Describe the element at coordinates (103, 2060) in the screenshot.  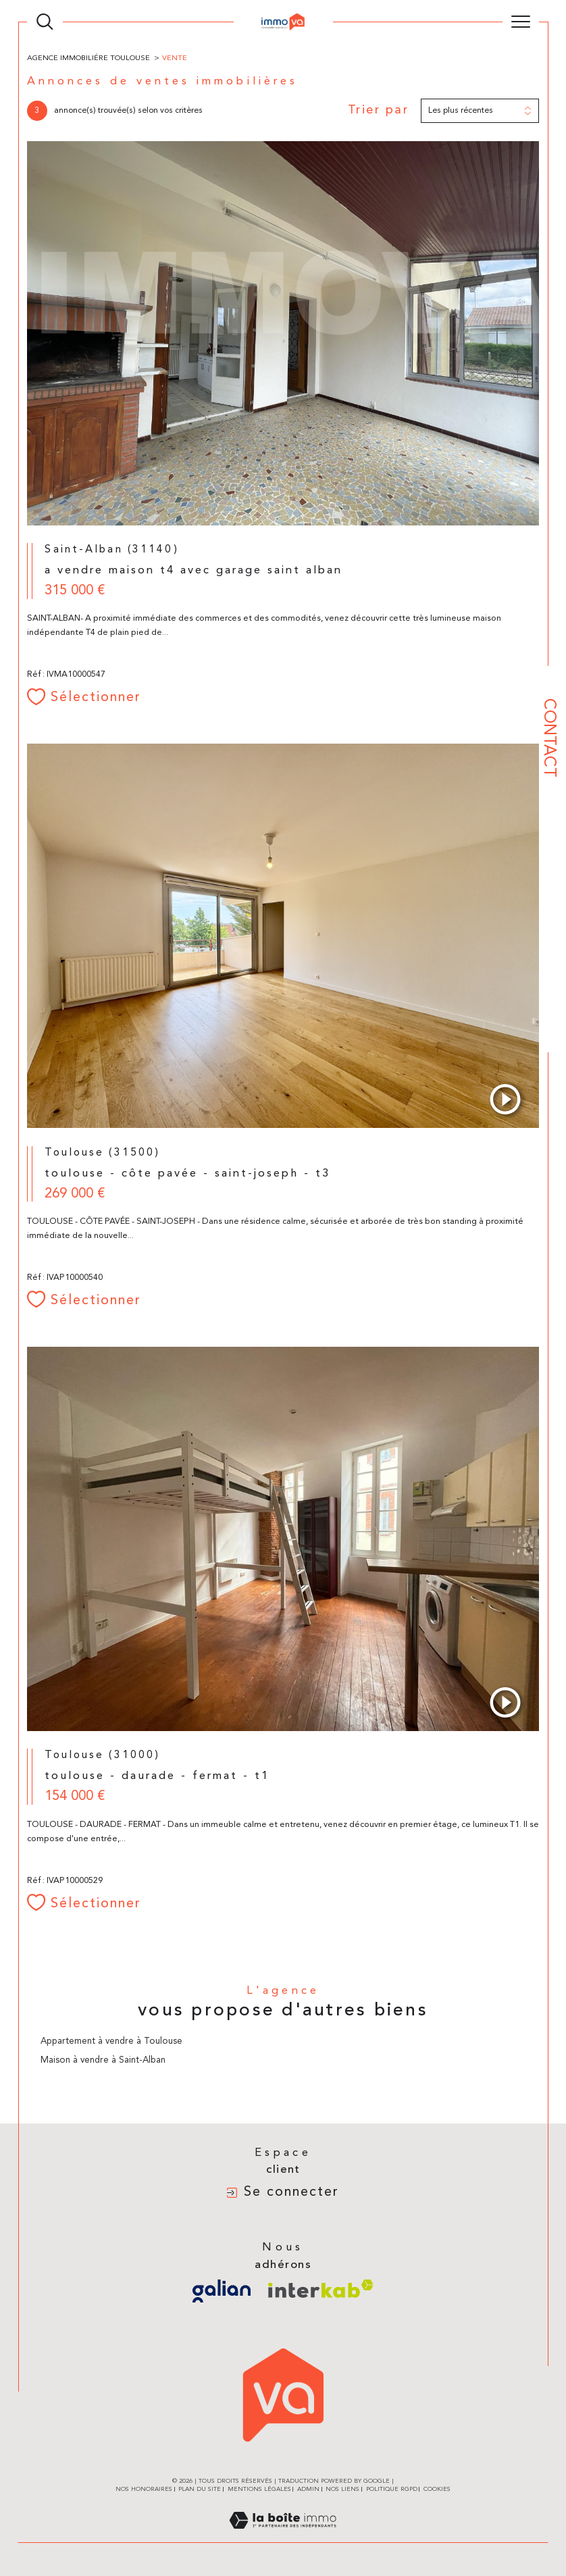
I see `Maison à vendre à Saint-Alban` at that location.